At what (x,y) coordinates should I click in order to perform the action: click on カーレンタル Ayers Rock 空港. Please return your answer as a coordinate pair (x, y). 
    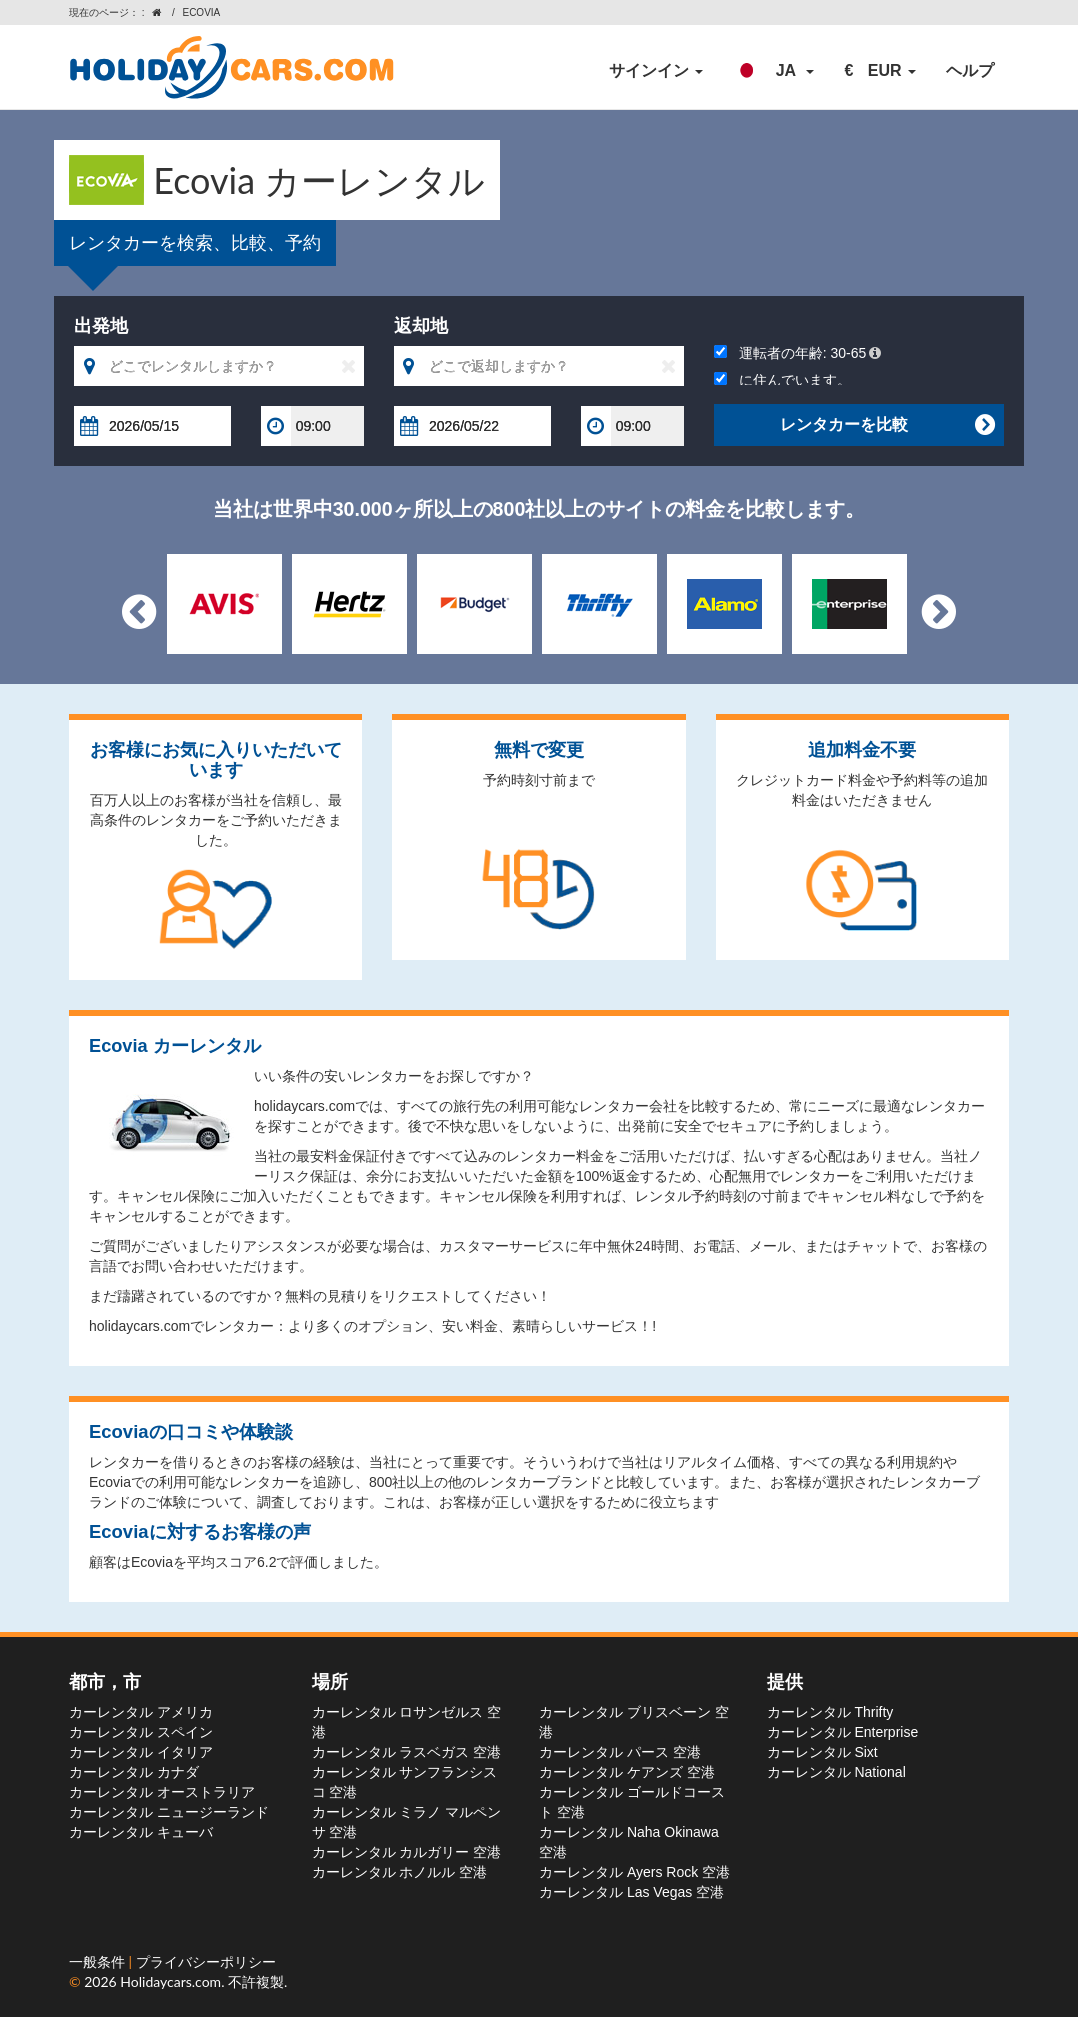
    Looking at the image, I should click on (634, 1872).